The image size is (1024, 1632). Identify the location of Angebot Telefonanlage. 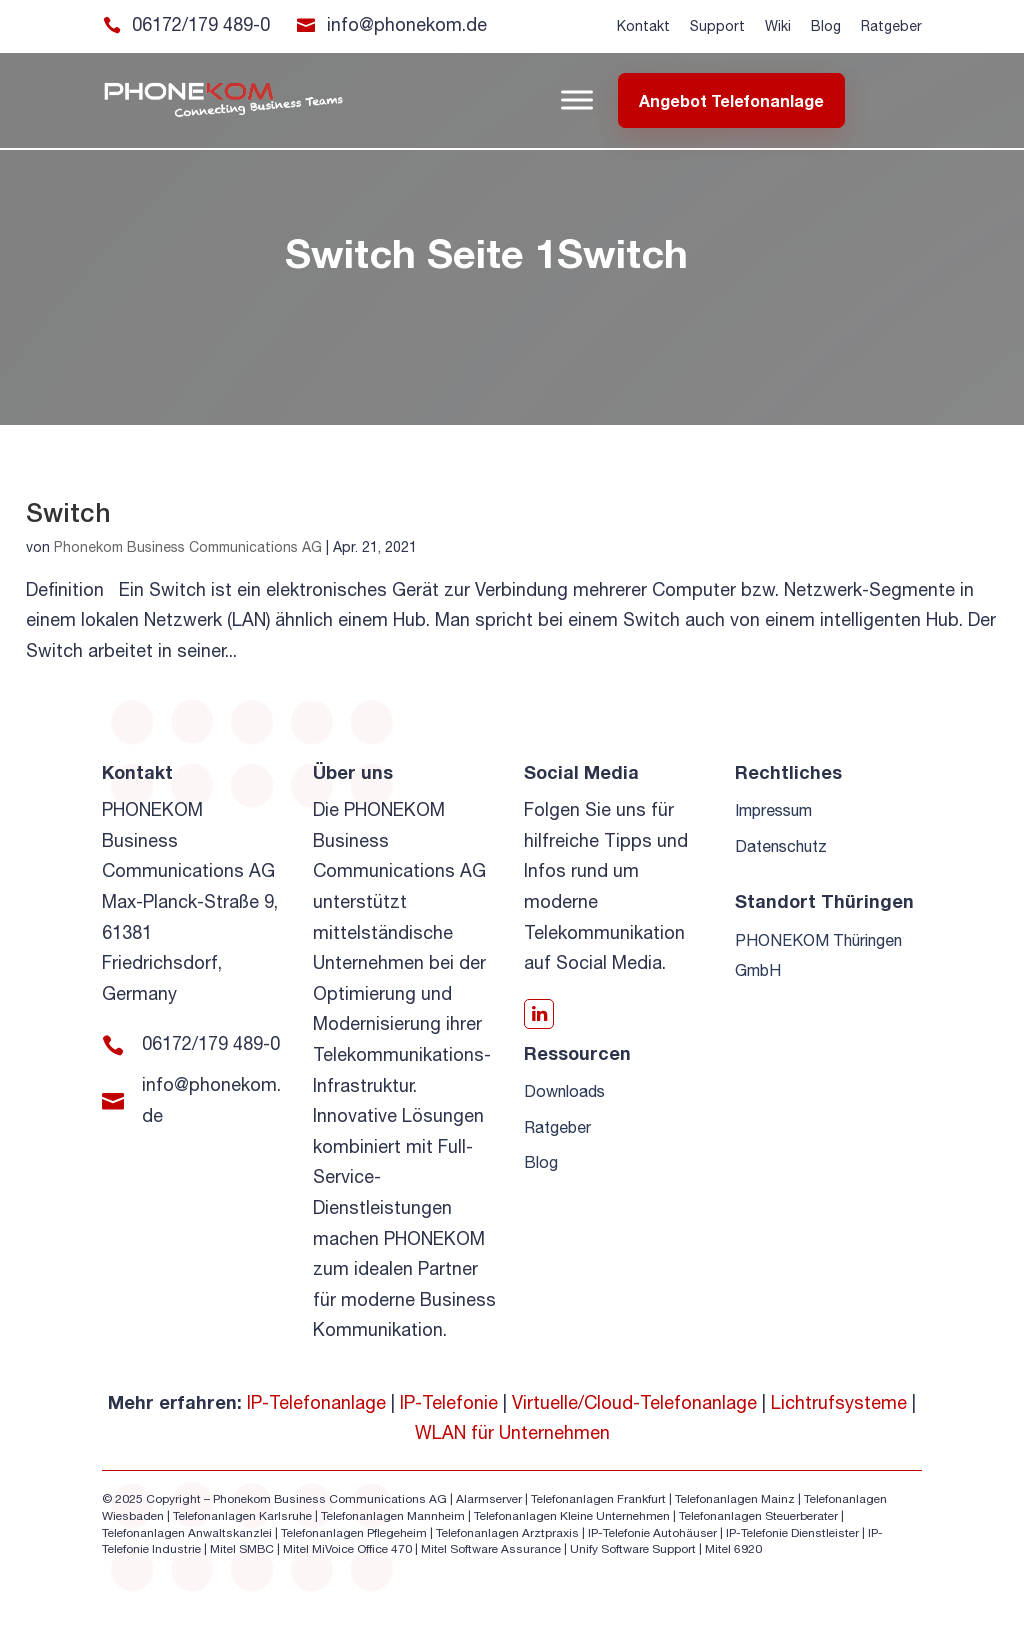
(731, 100).